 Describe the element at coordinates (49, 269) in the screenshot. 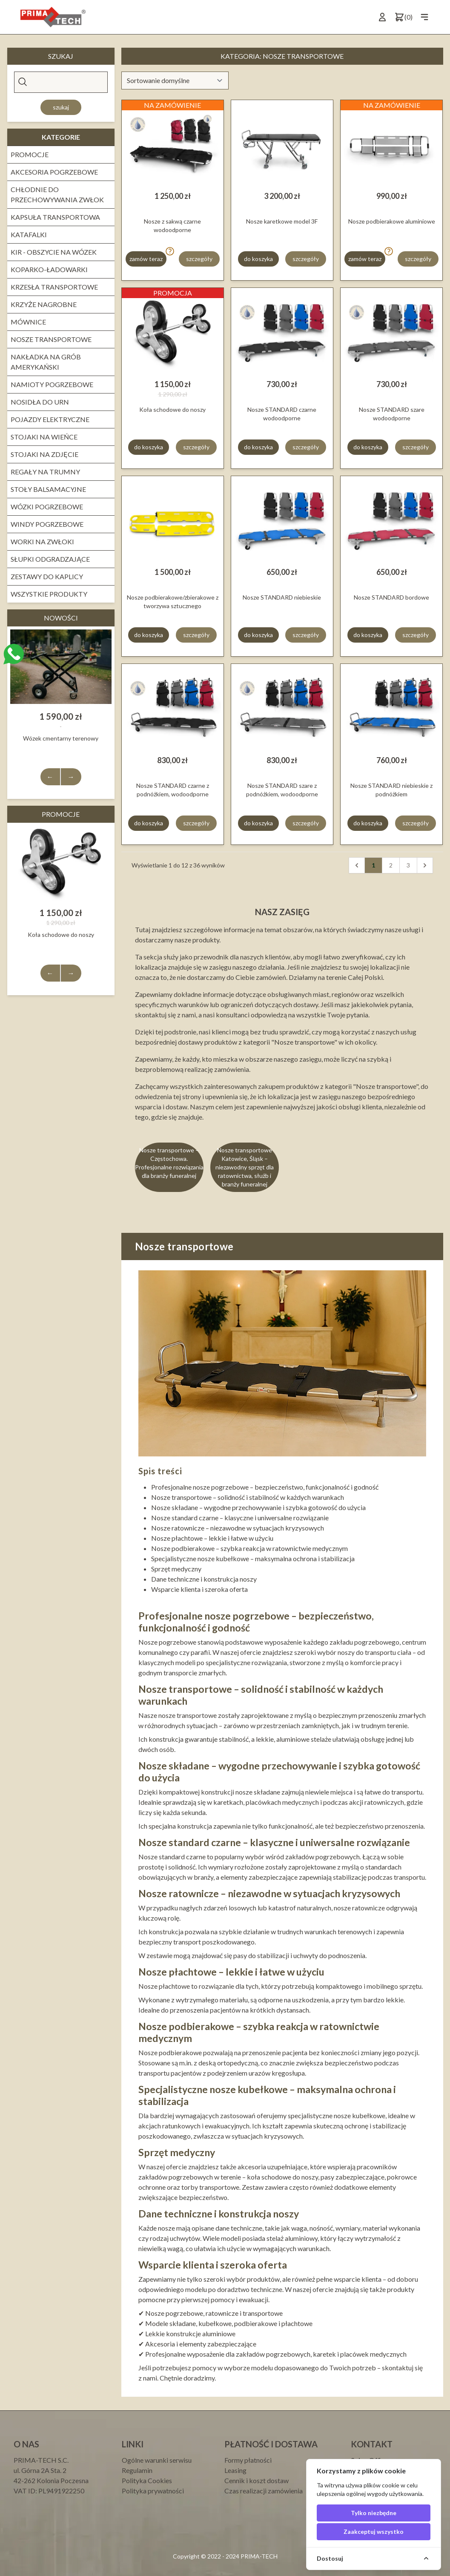

I see `Koparko-ładowarki` at that location.